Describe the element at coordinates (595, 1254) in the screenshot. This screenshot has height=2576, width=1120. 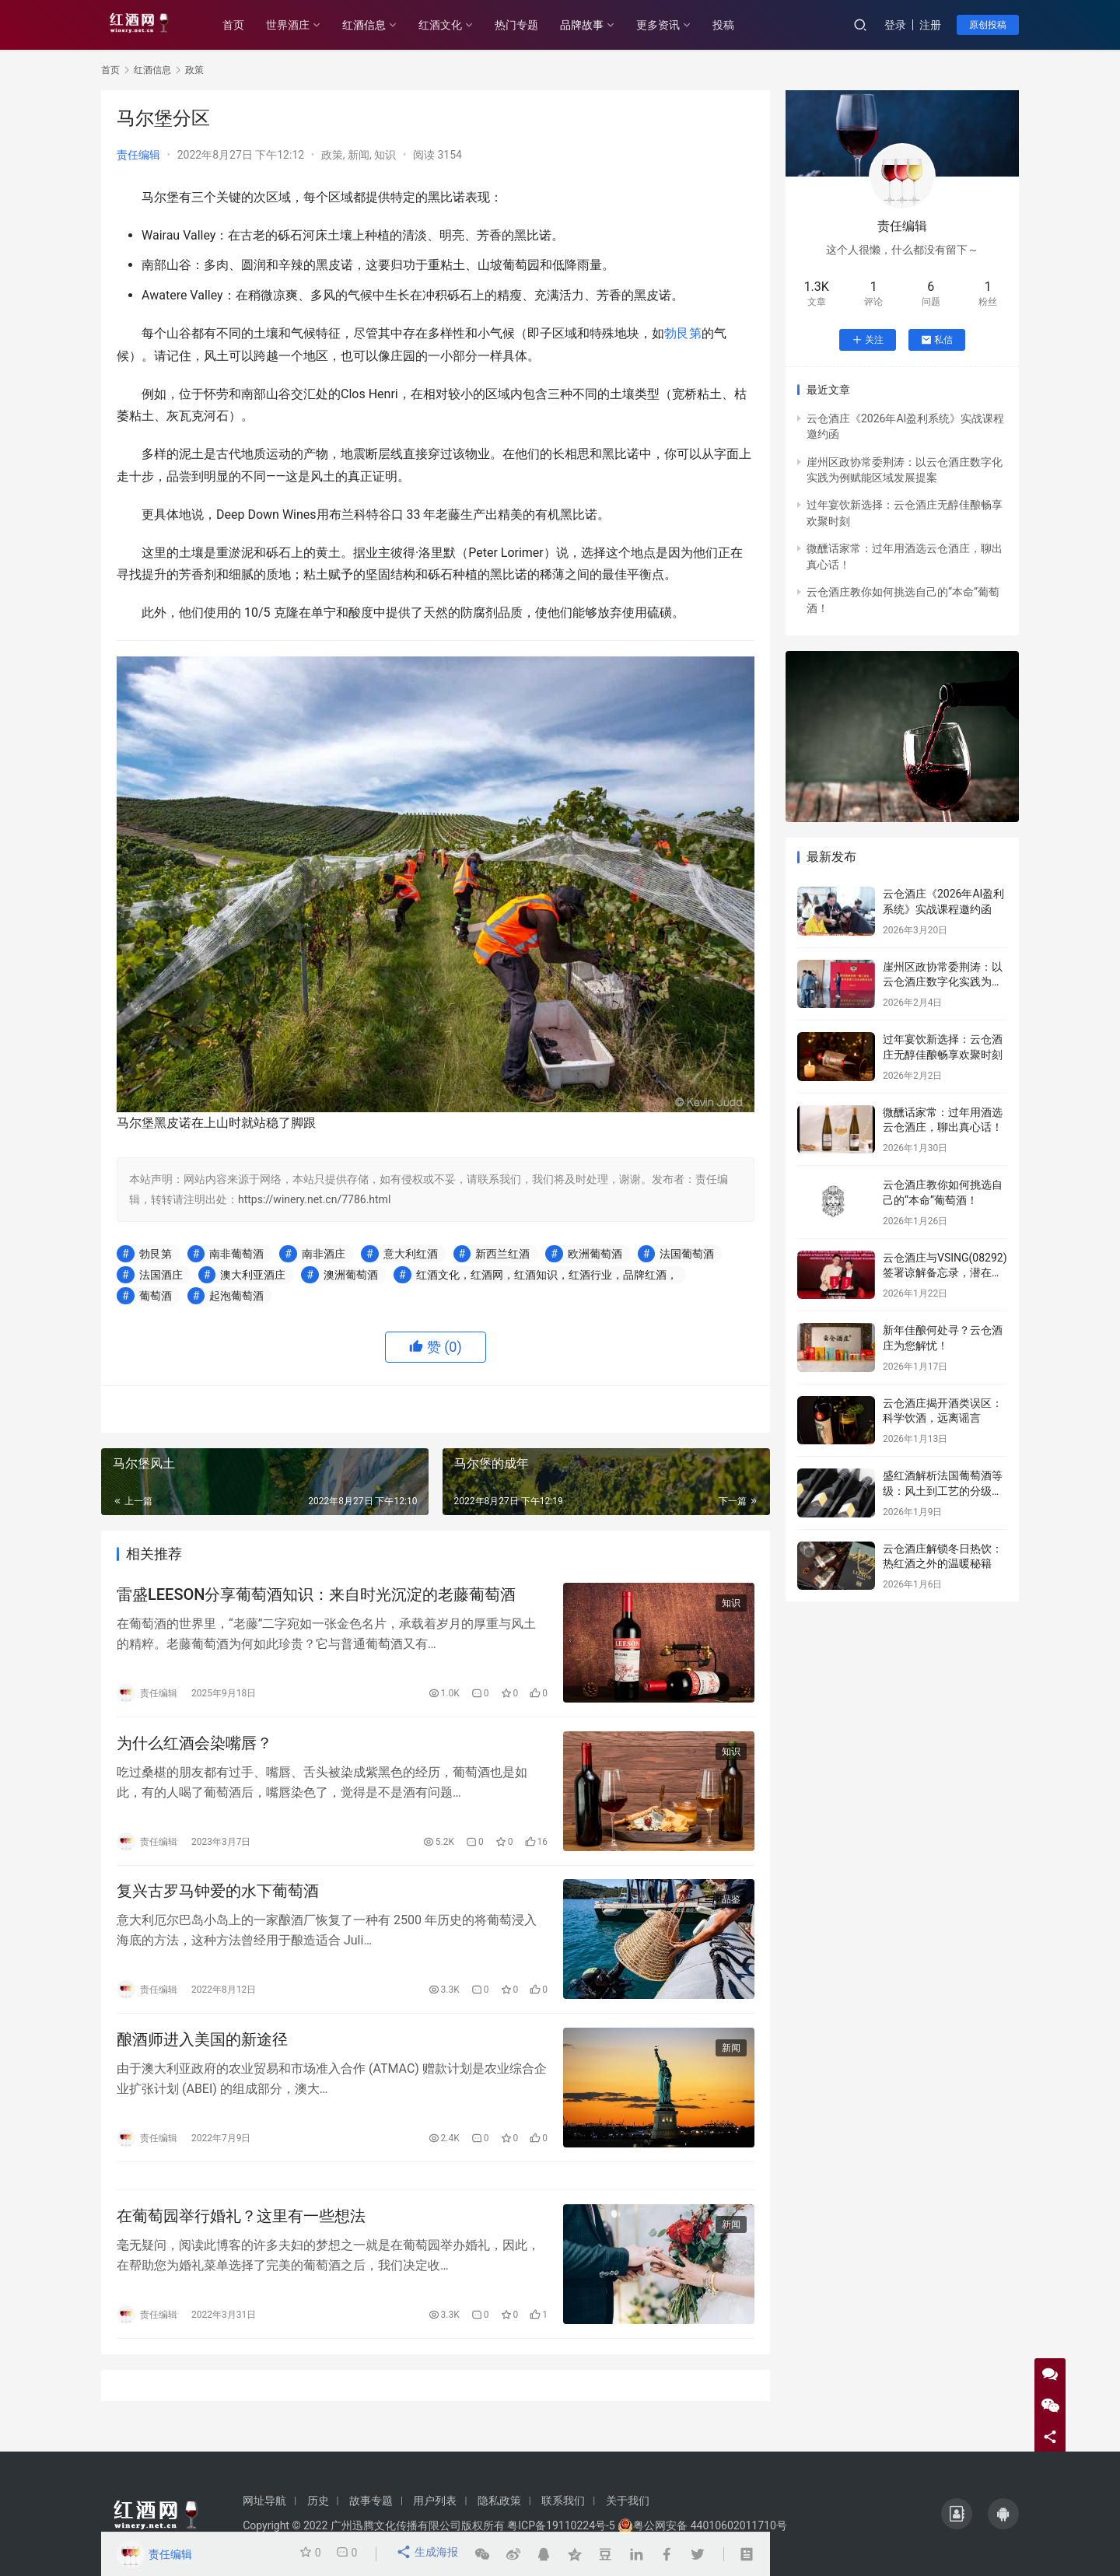
I see `欧洲葡萄酒` at that location.